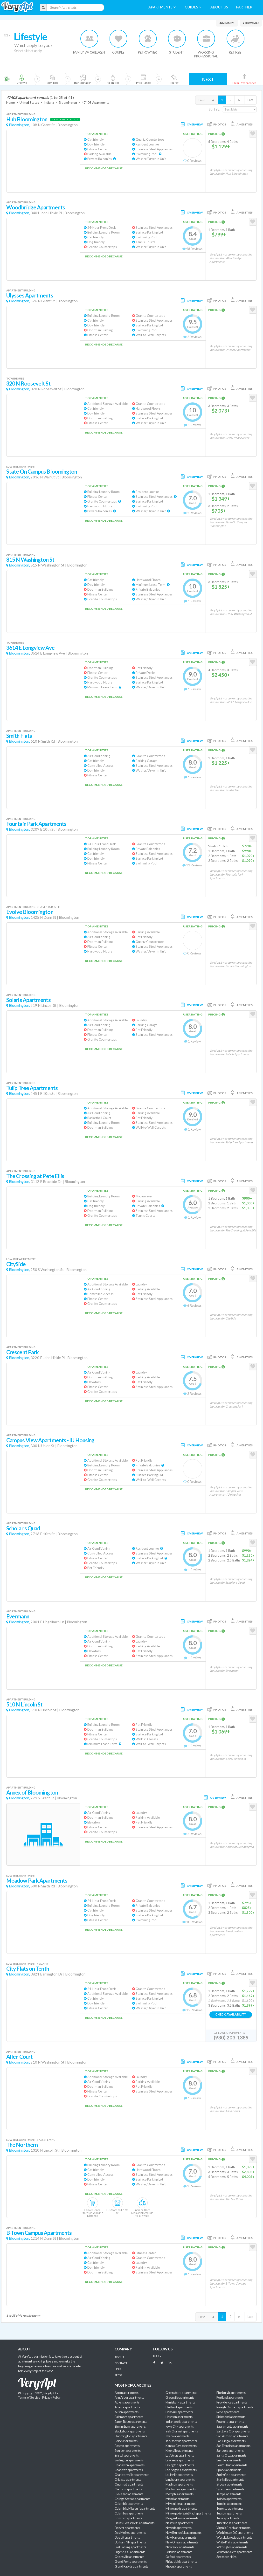  Describe the element at coordinates (29, 2397) in the screenshot. I see `Terms of Service` at that location.